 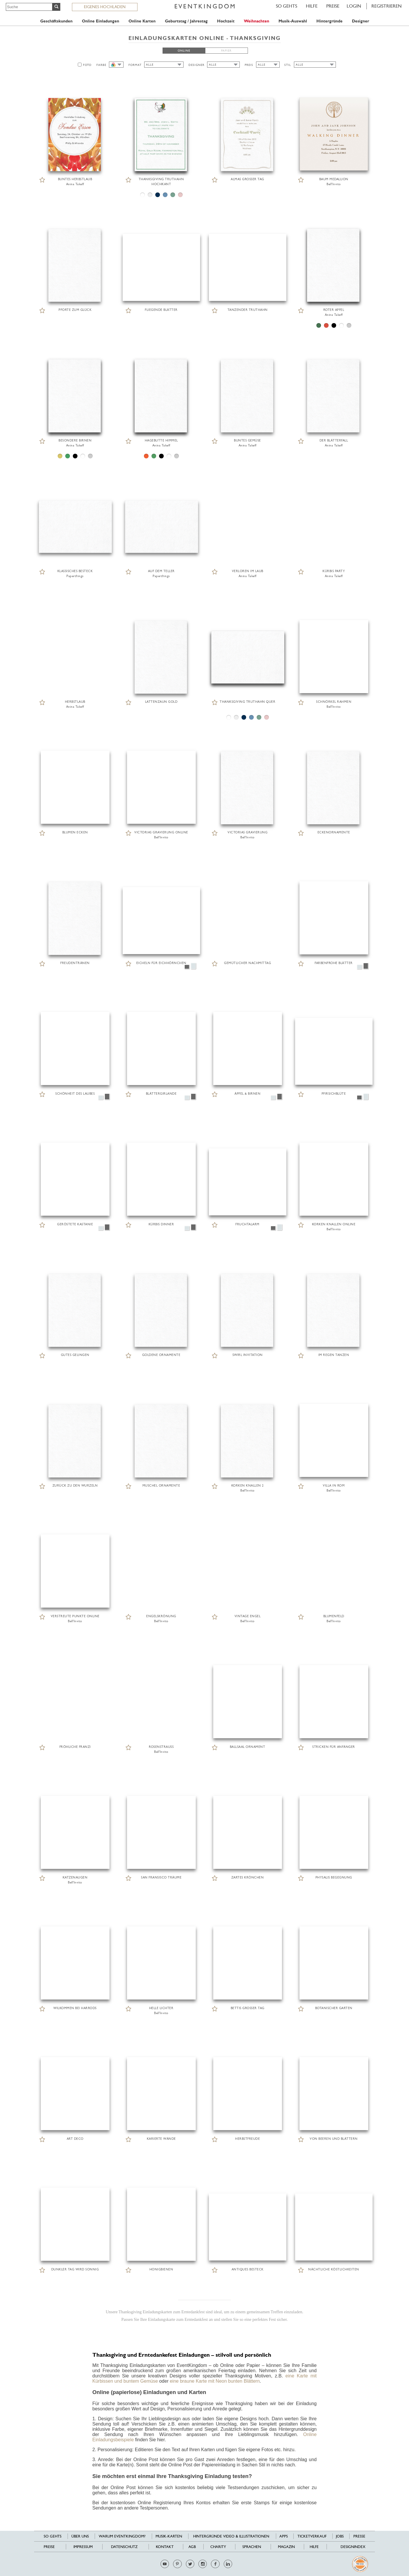 I want to click on Hintergründe, so click(x=329, y=21).